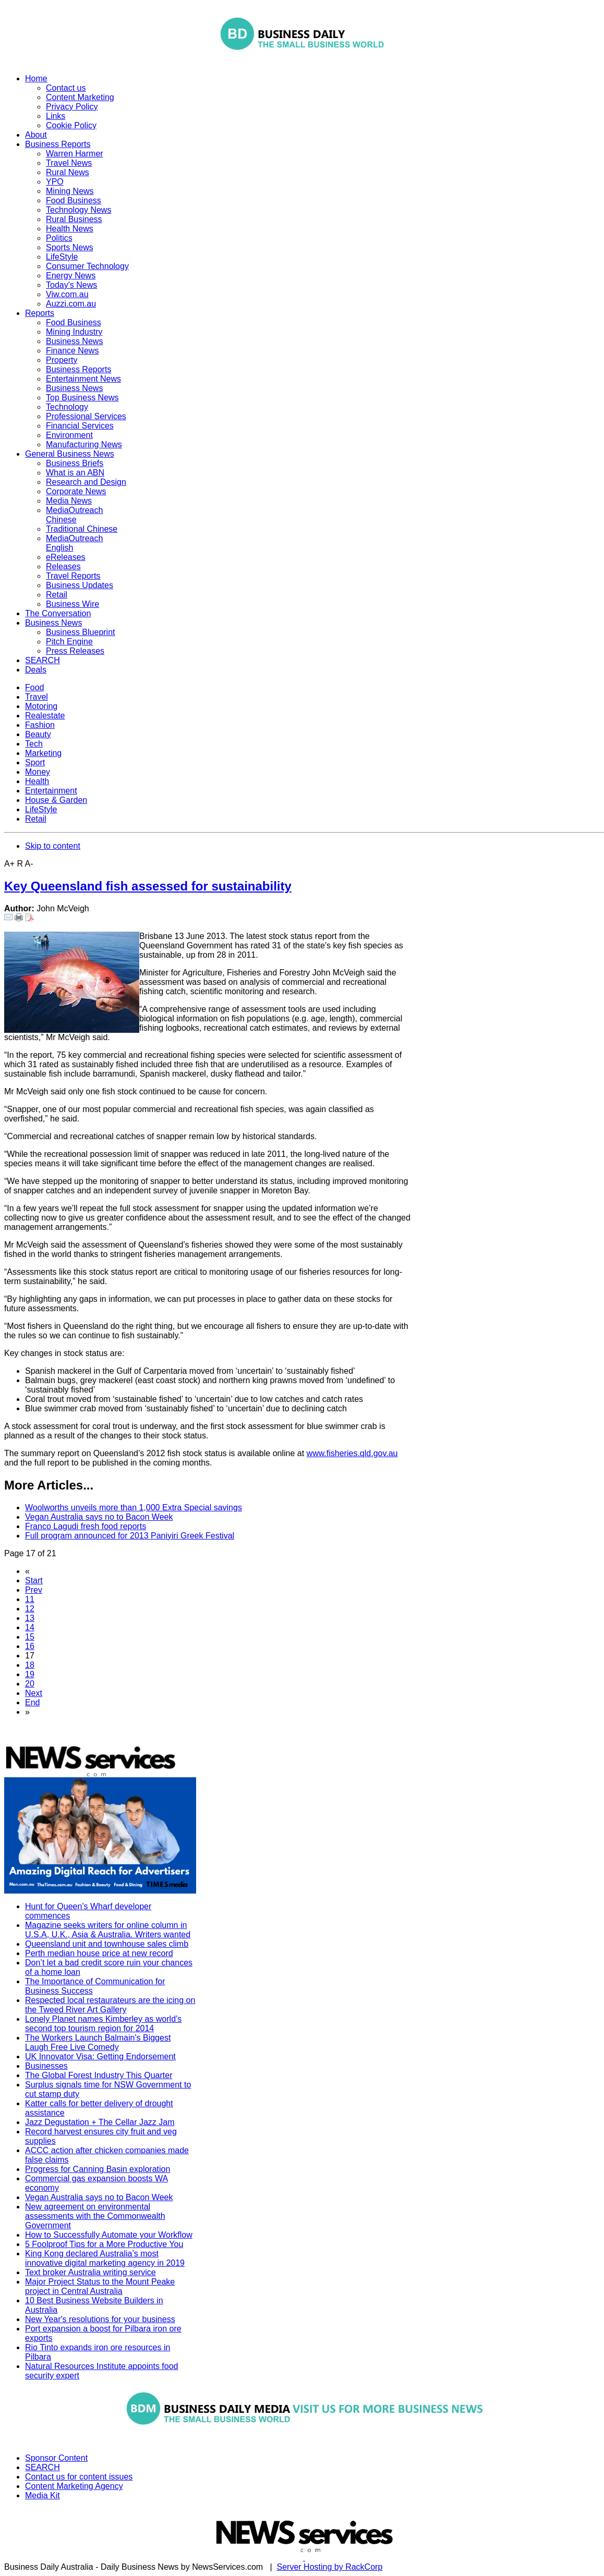 The height and width of the screenshot is (2576, 604). What do you see at coordinates (56, 2457) in the screenshot?
I see `Sponsor Content` at bounding box center [56, 2457].